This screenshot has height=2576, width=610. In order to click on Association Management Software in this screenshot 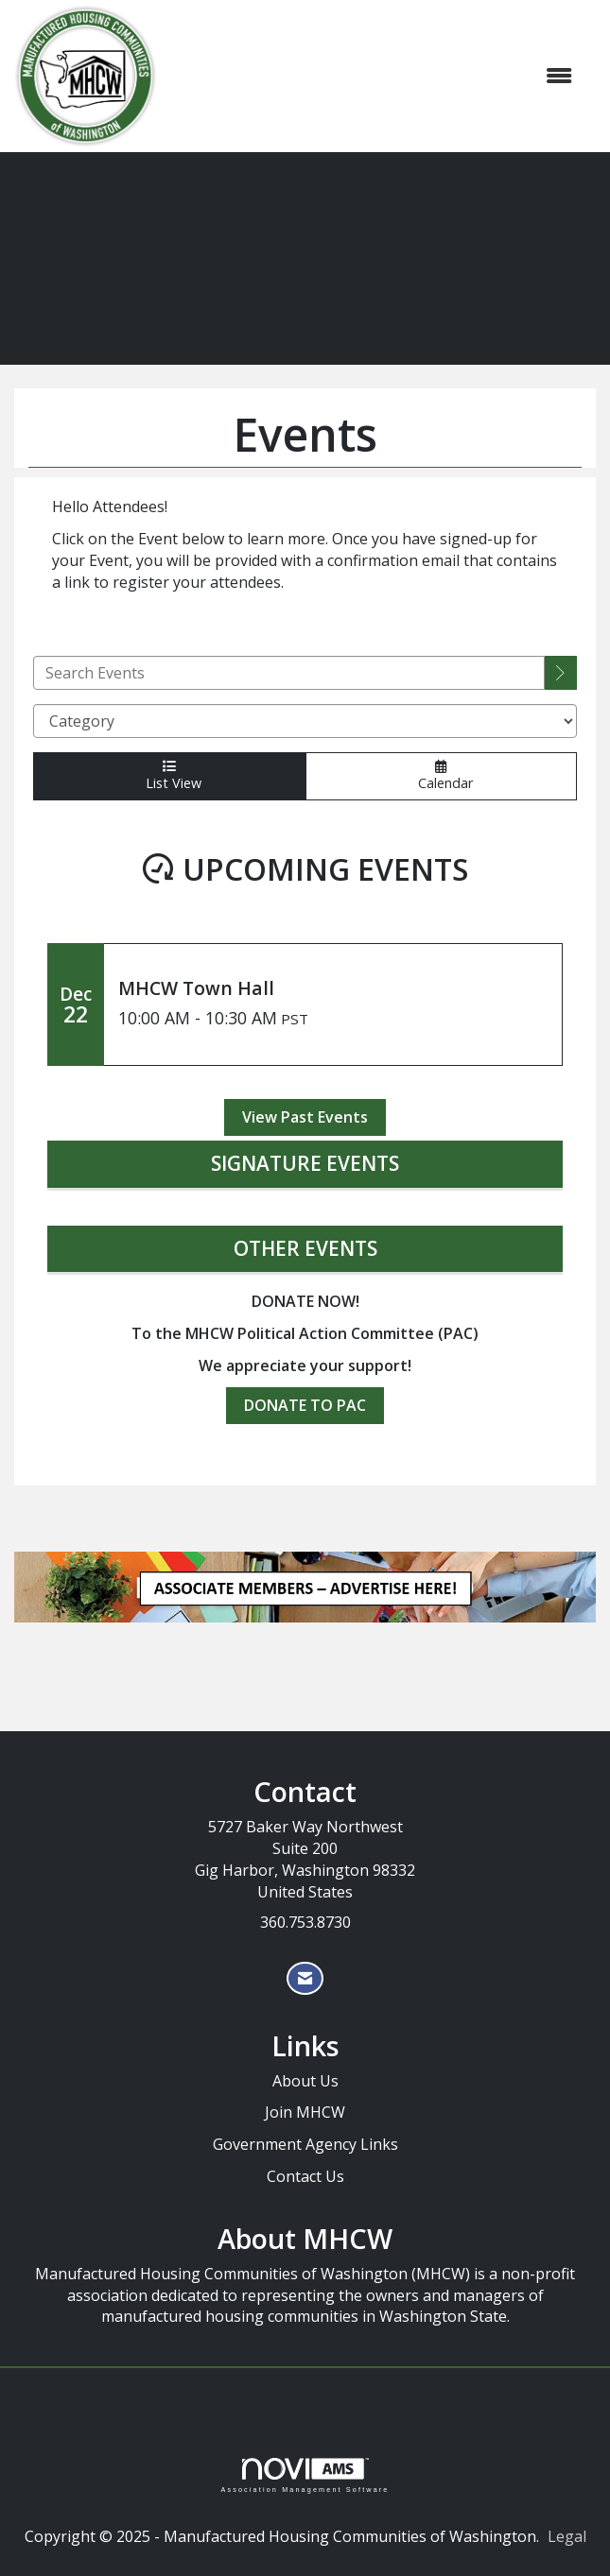, I will do `click(304, 2475)`.